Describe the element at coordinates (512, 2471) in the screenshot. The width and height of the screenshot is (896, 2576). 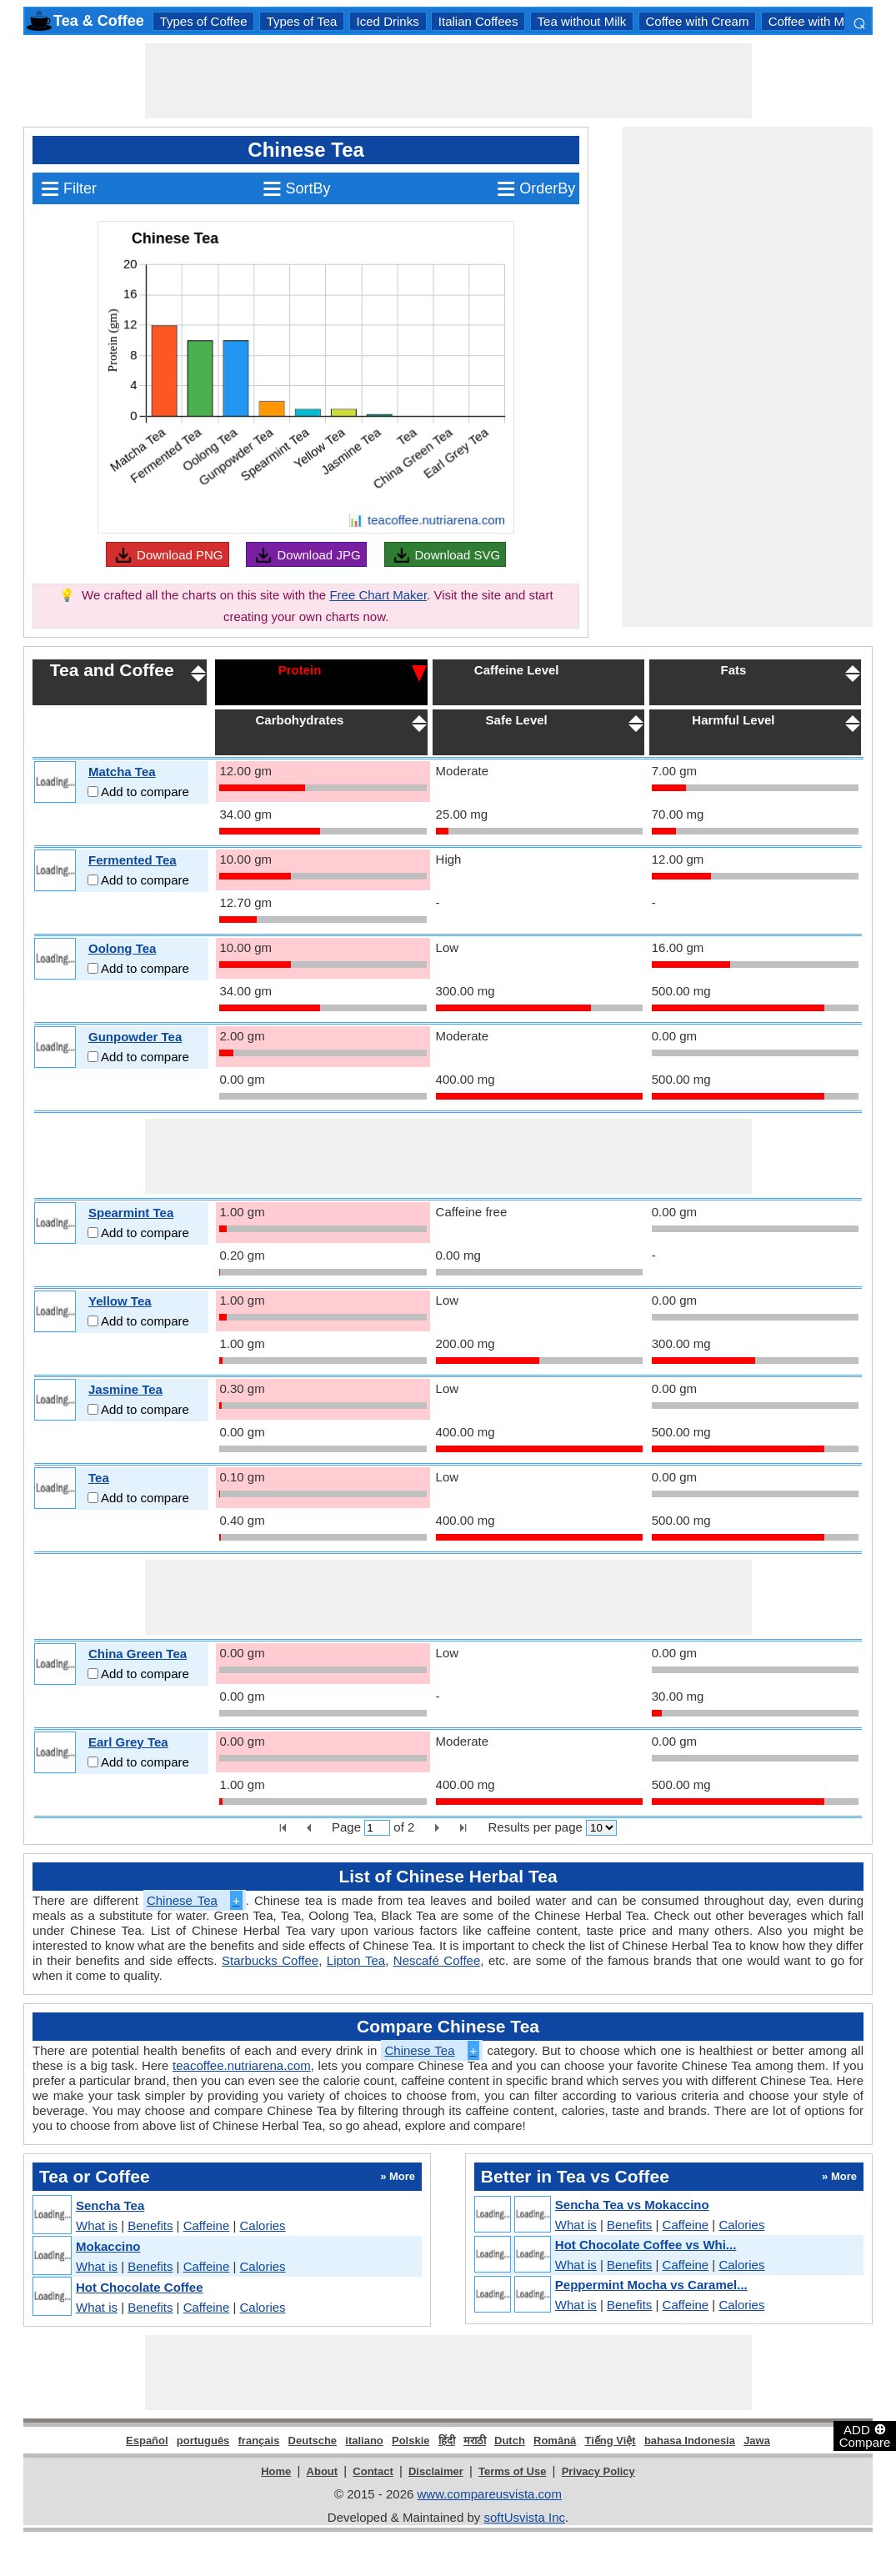
I see `Terms of Use` at that location.